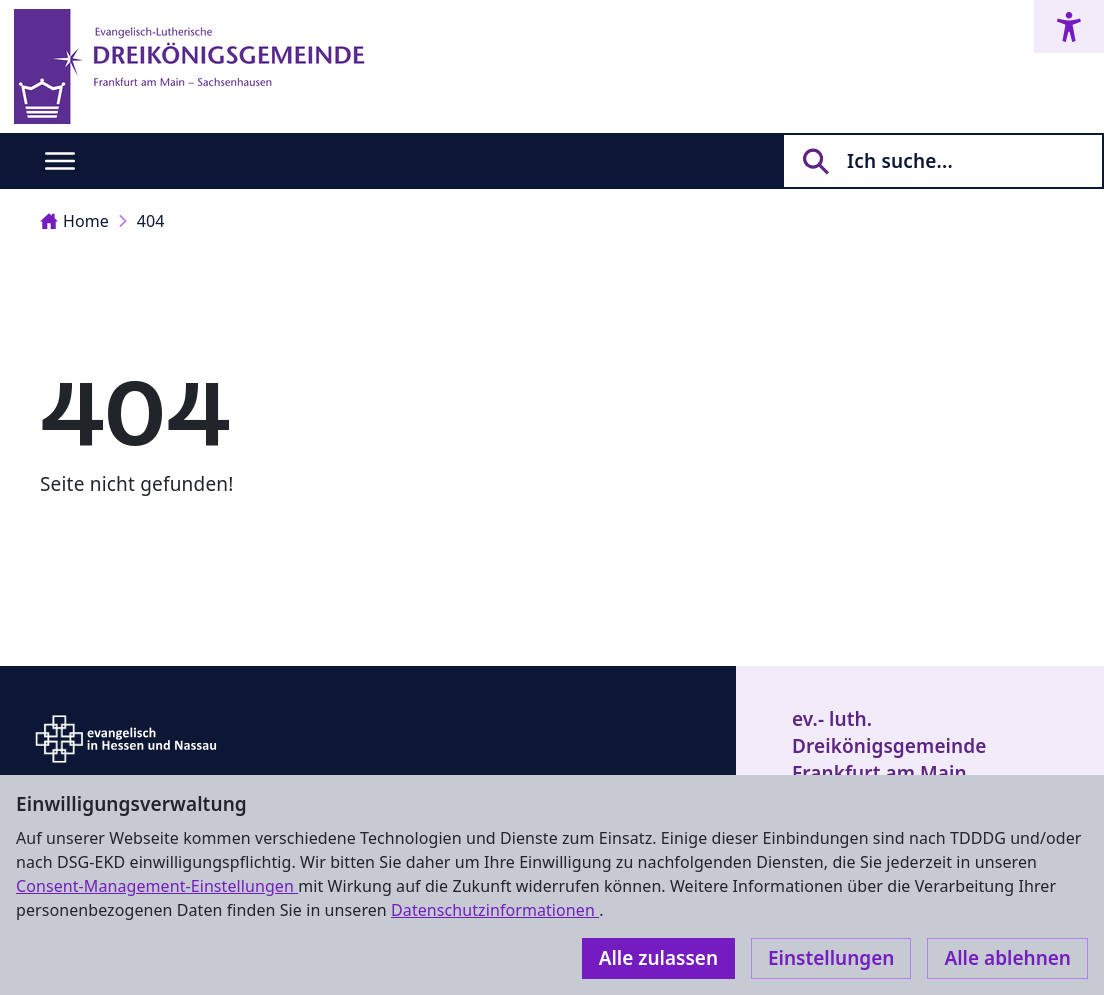 This screenshot has width=1104, height=995. Describe the element at coordinates (1007, 958) in the screenshot. I see `Alle ablehnen` at that location.